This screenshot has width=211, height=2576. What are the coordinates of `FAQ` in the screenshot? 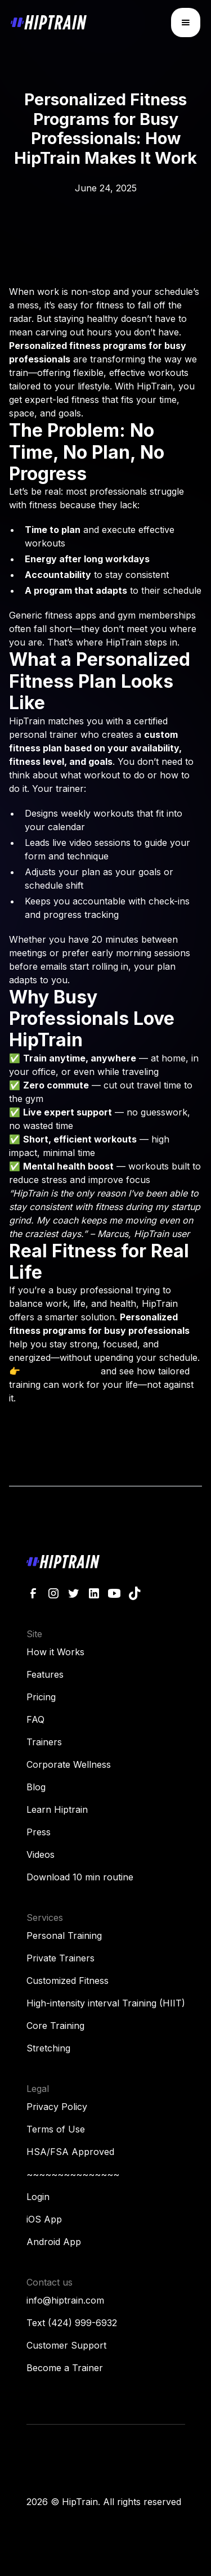 It's located at (35, 1719).